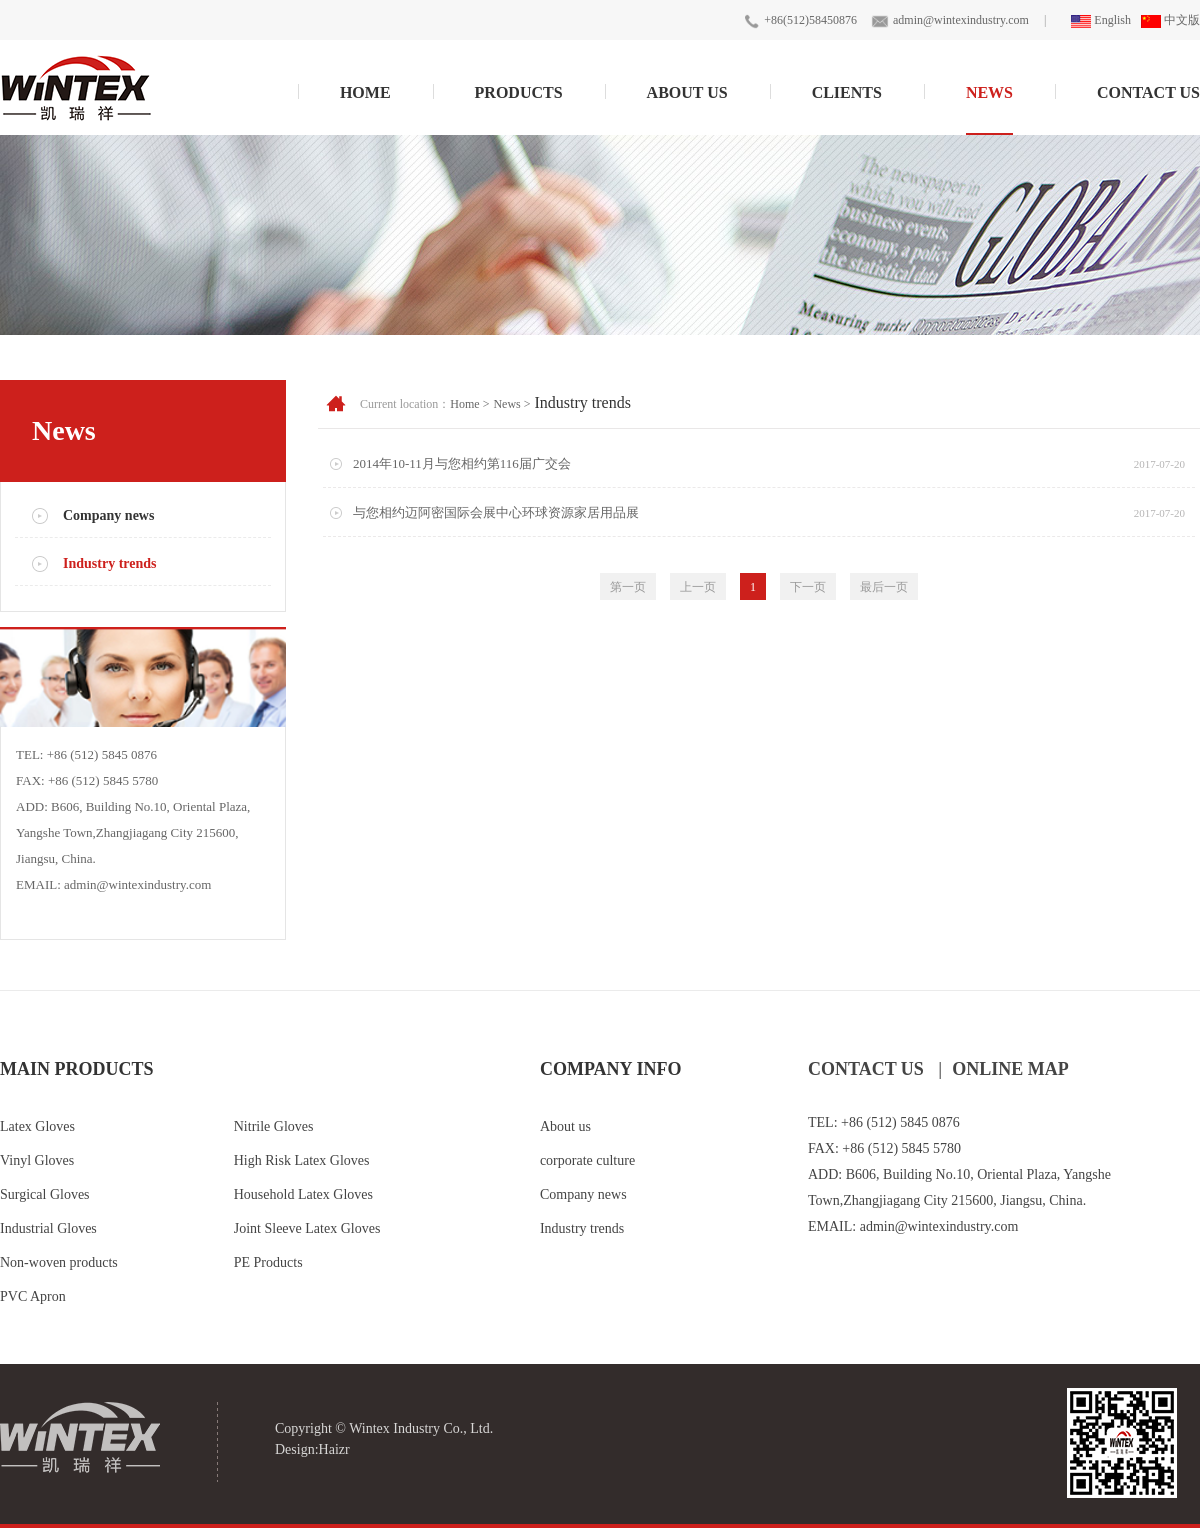 Image resolution: width=1200 pixels, height=1528 pixels. I want to click on PVC Apron, so click(33, 1296).